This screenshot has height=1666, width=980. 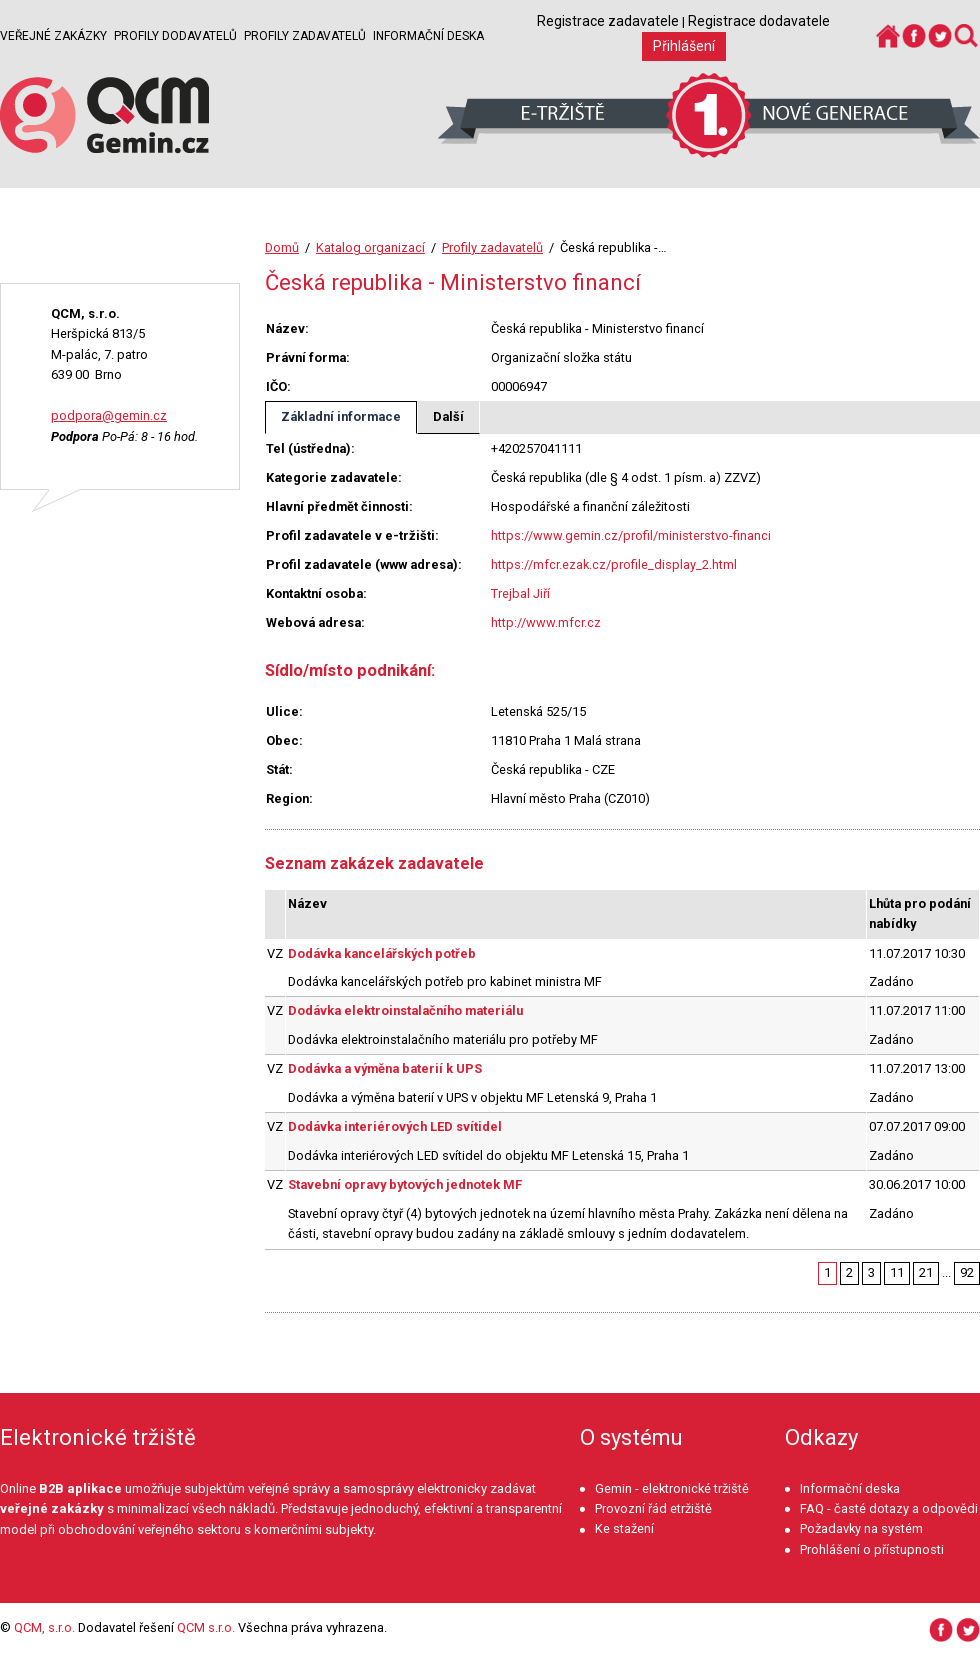 I want to click on FAQ - časté dotazy a odpovědi, so click(x=889, y=1508).